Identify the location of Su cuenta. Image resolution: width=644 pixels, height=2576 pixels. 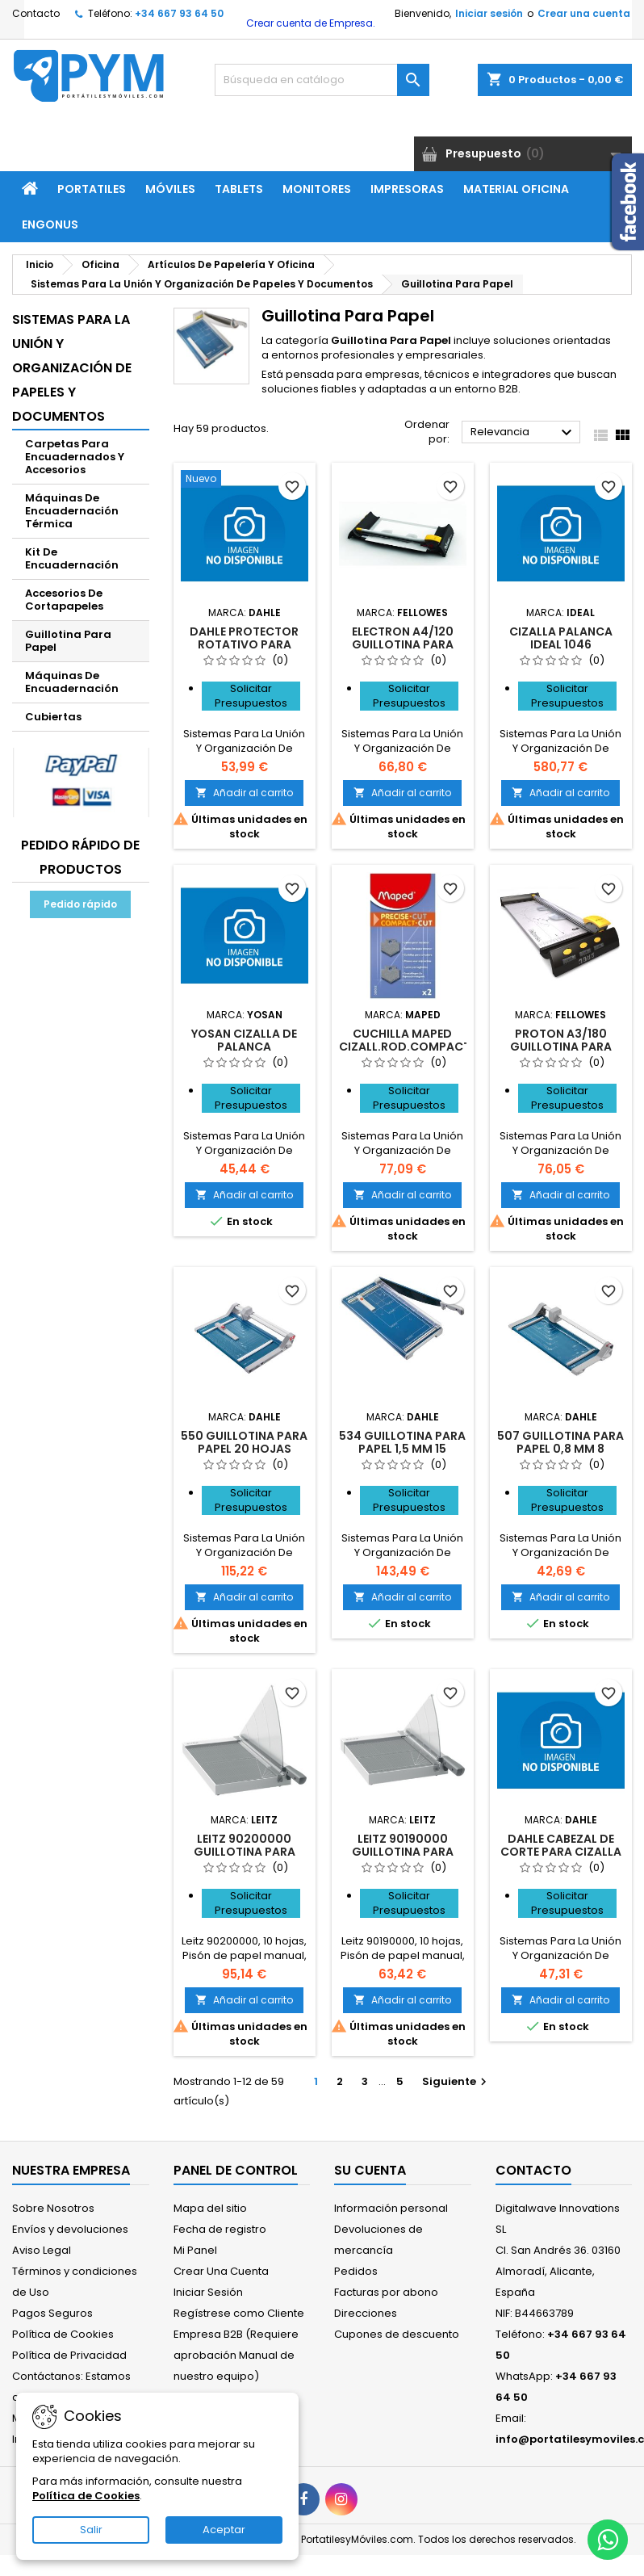
(370, 2170).